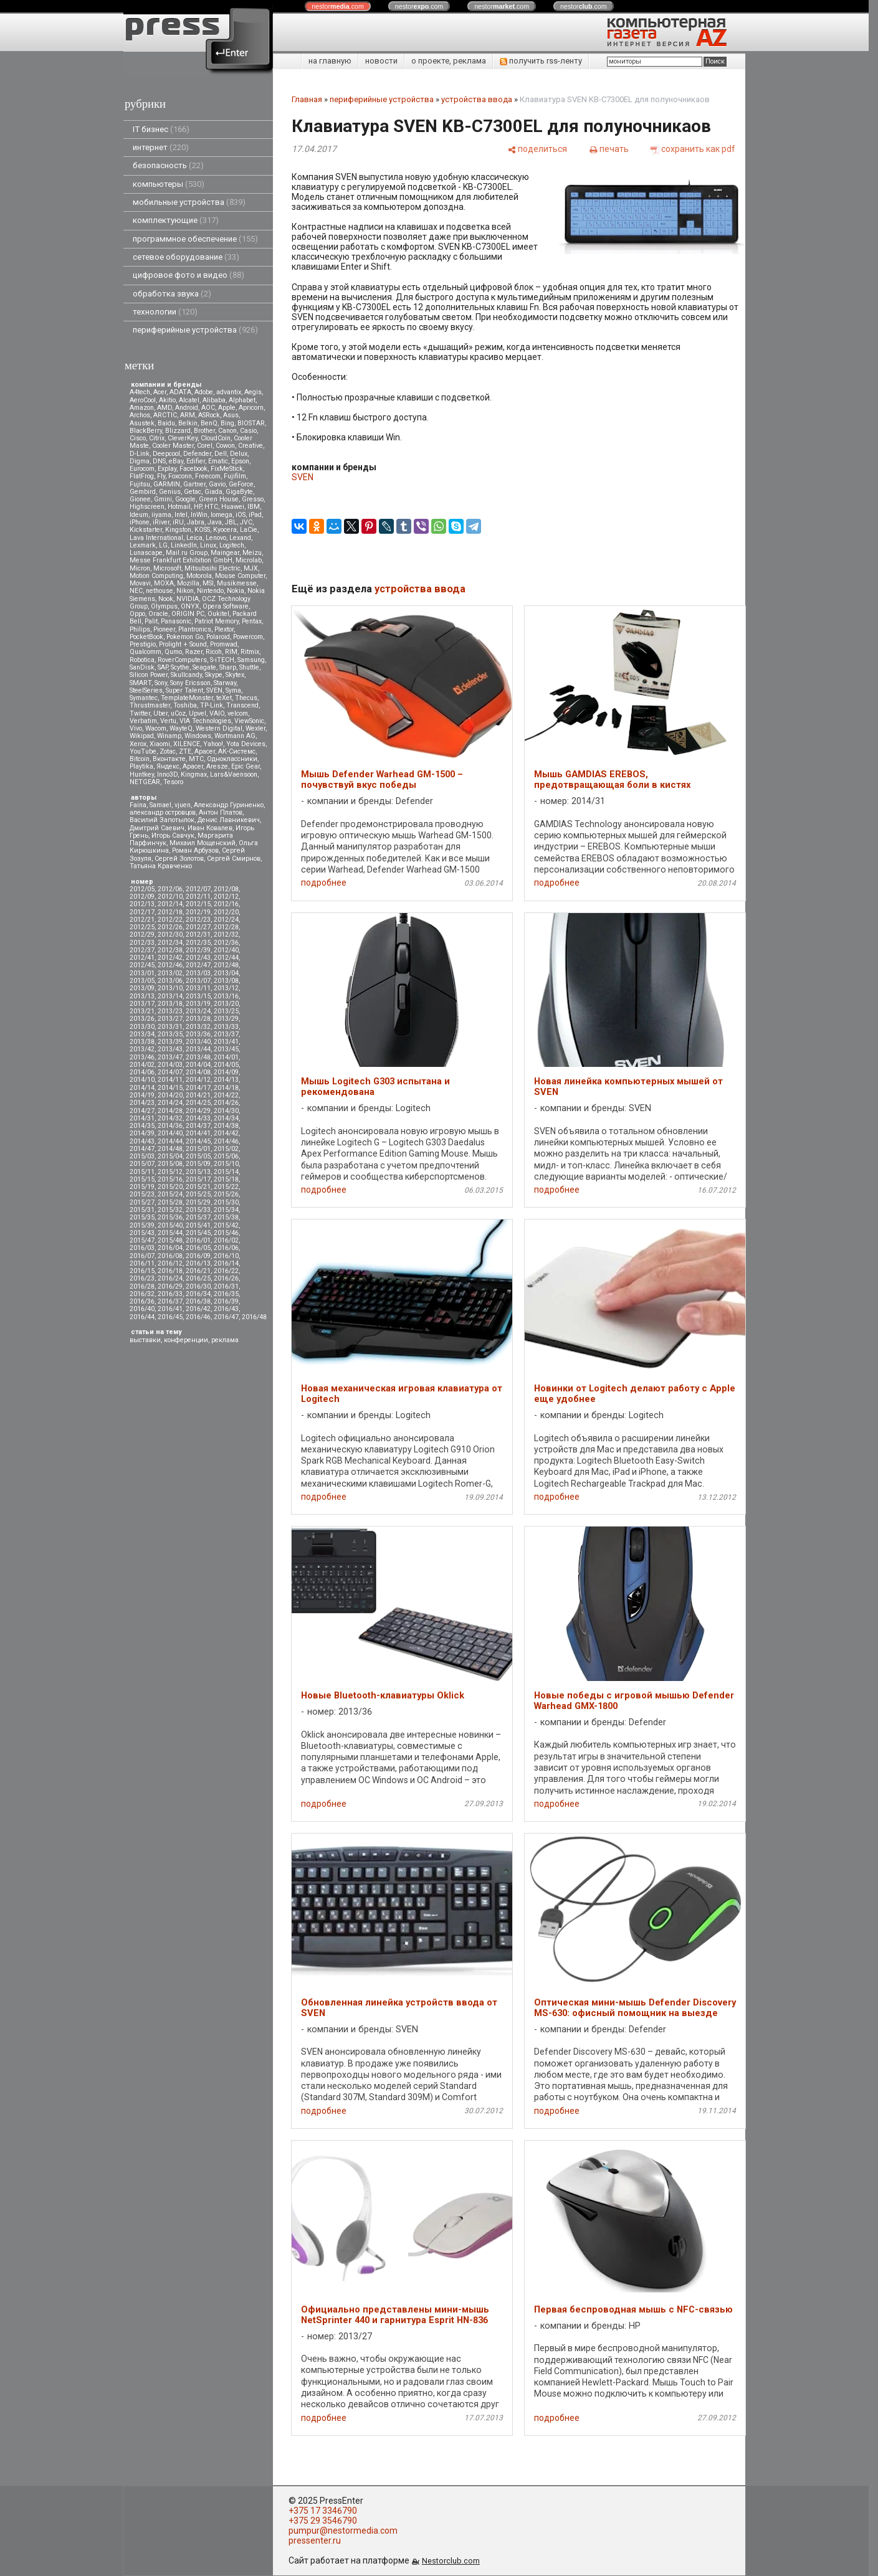 The height and width of the screenshot is (2576, 878). What do you see at coordinates (251, 660) in the screenshot?
I see `Samsung` at bounding box center [251, 660].